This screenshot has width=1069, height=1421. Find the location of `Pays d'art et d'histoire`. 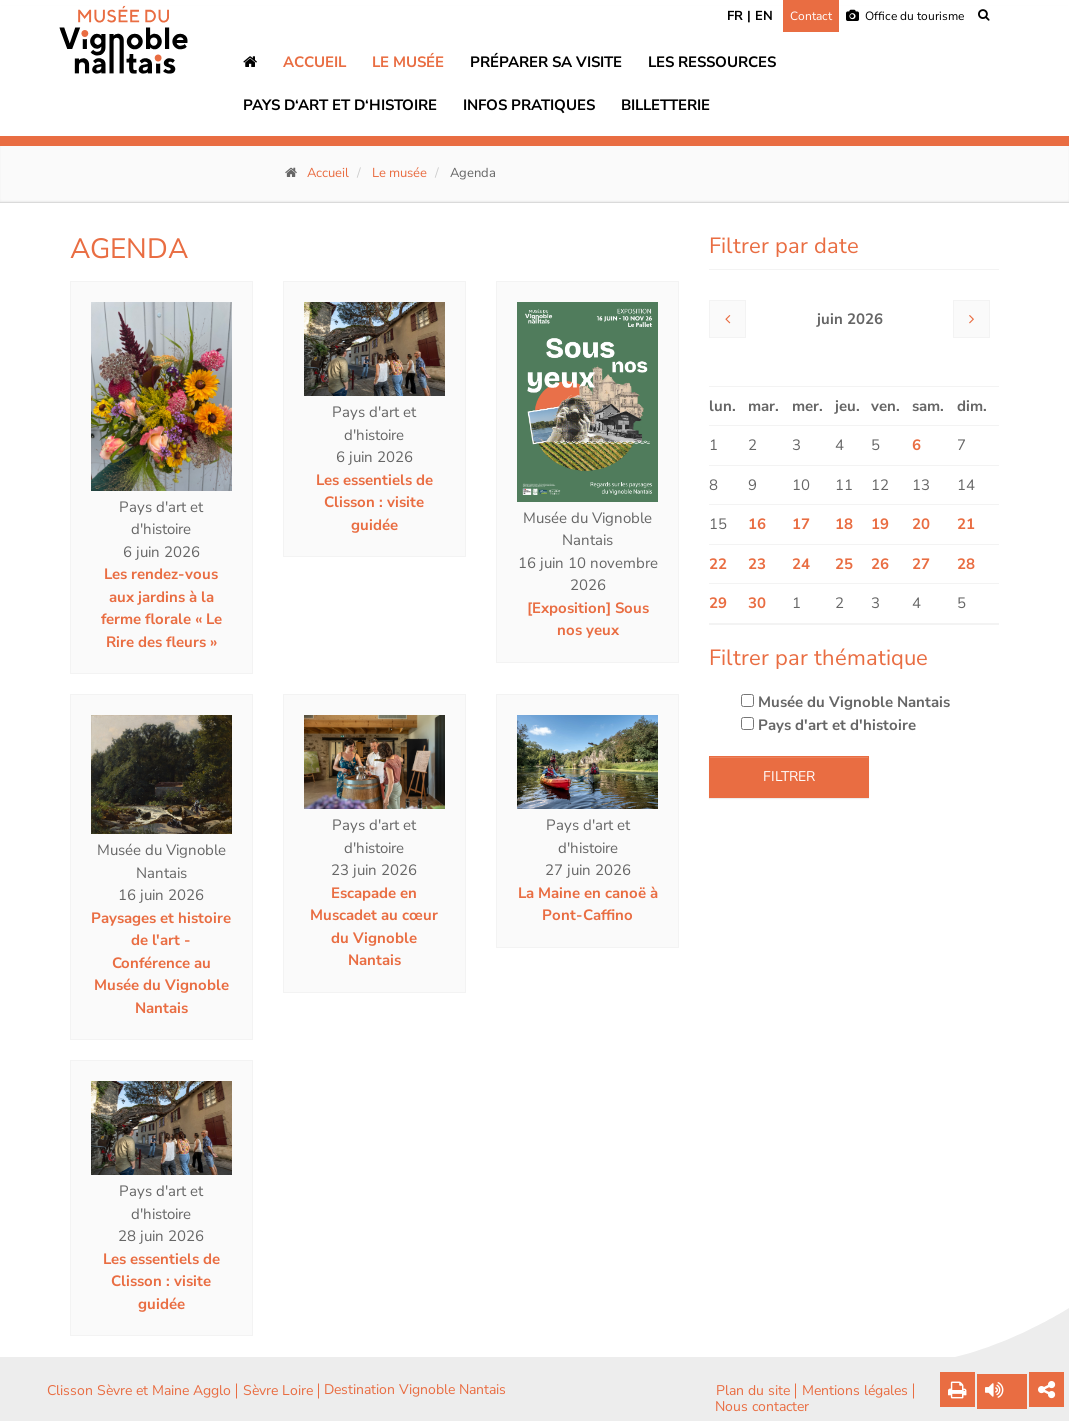

Pays d'art et d'histoire is located at coordinates (828, 725).